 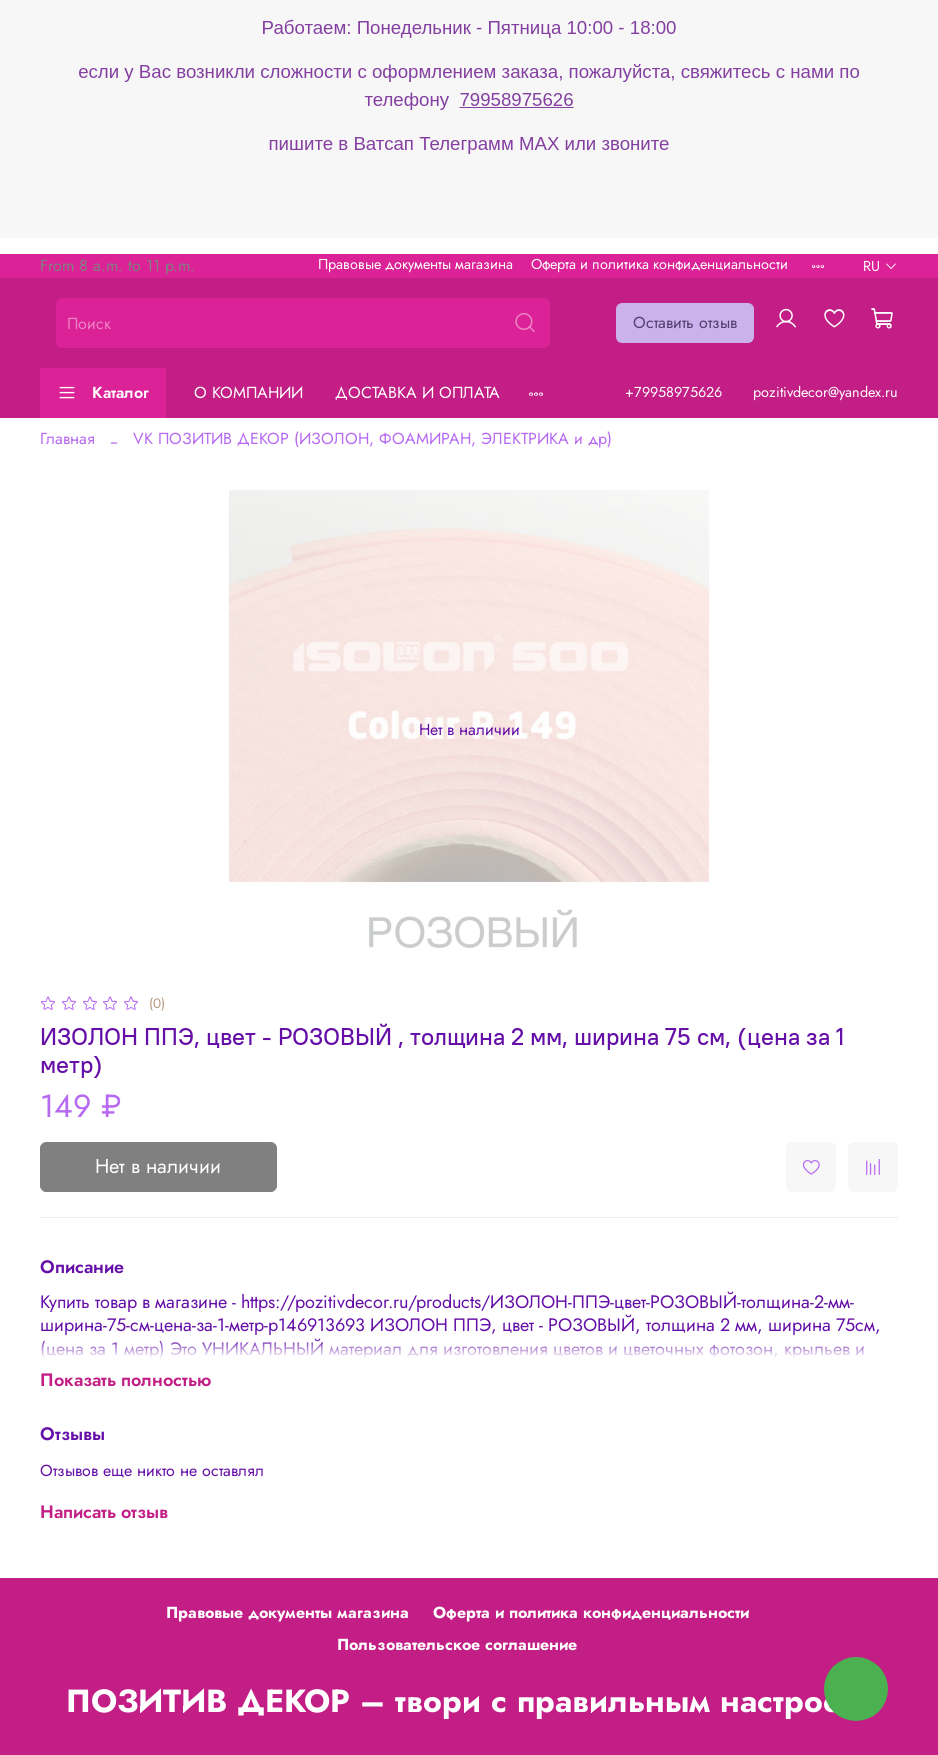 What do you see at coordinates (415, 264) in the screenshot?
I see `Правовые документы магазина` at bounding box center [415, 264].